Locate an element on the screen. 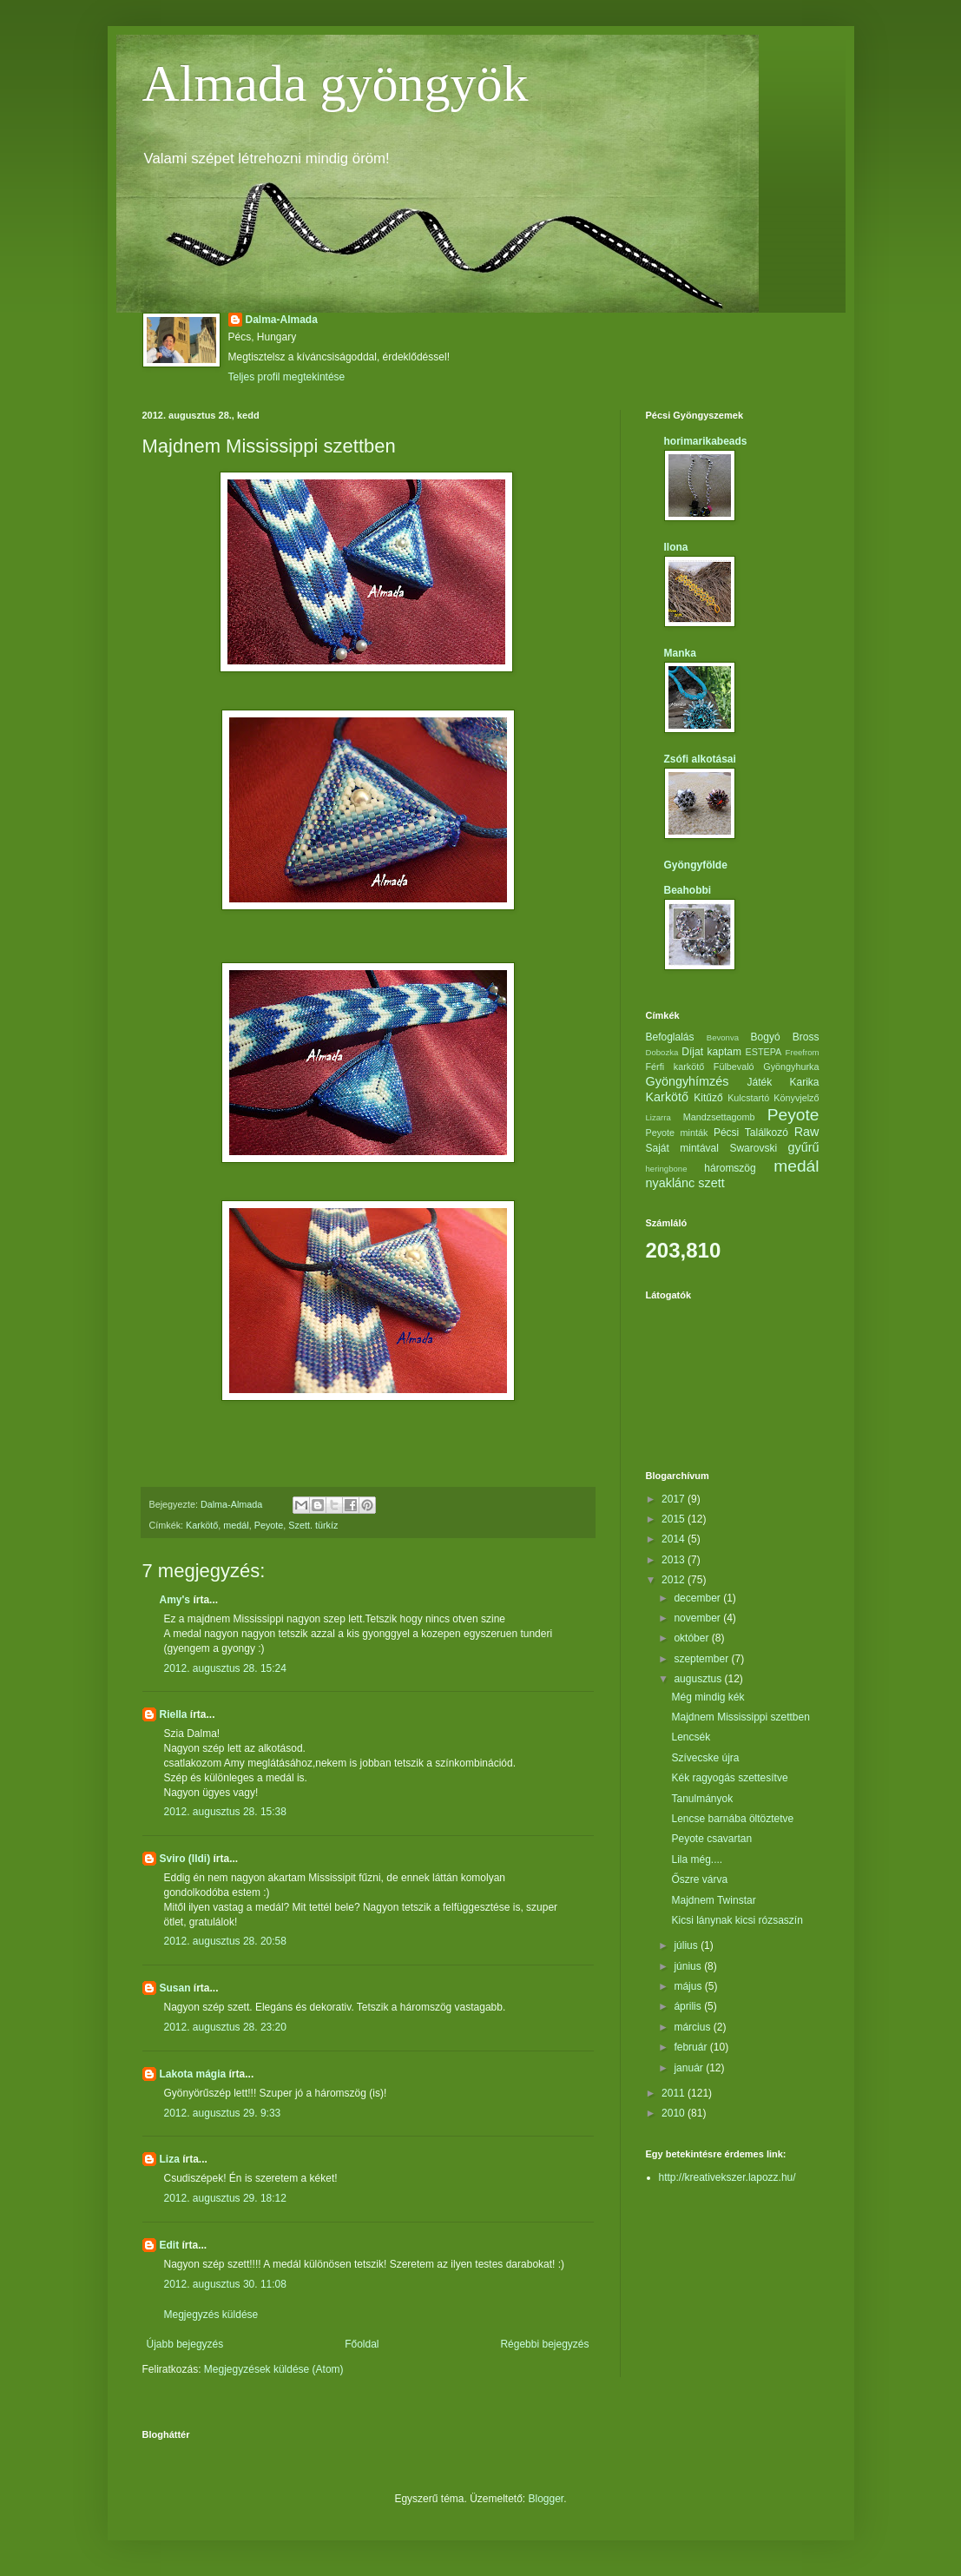 Image resolution: width=961 pixels, height=2576 pixels. március is located at coordinates (693, 2027).